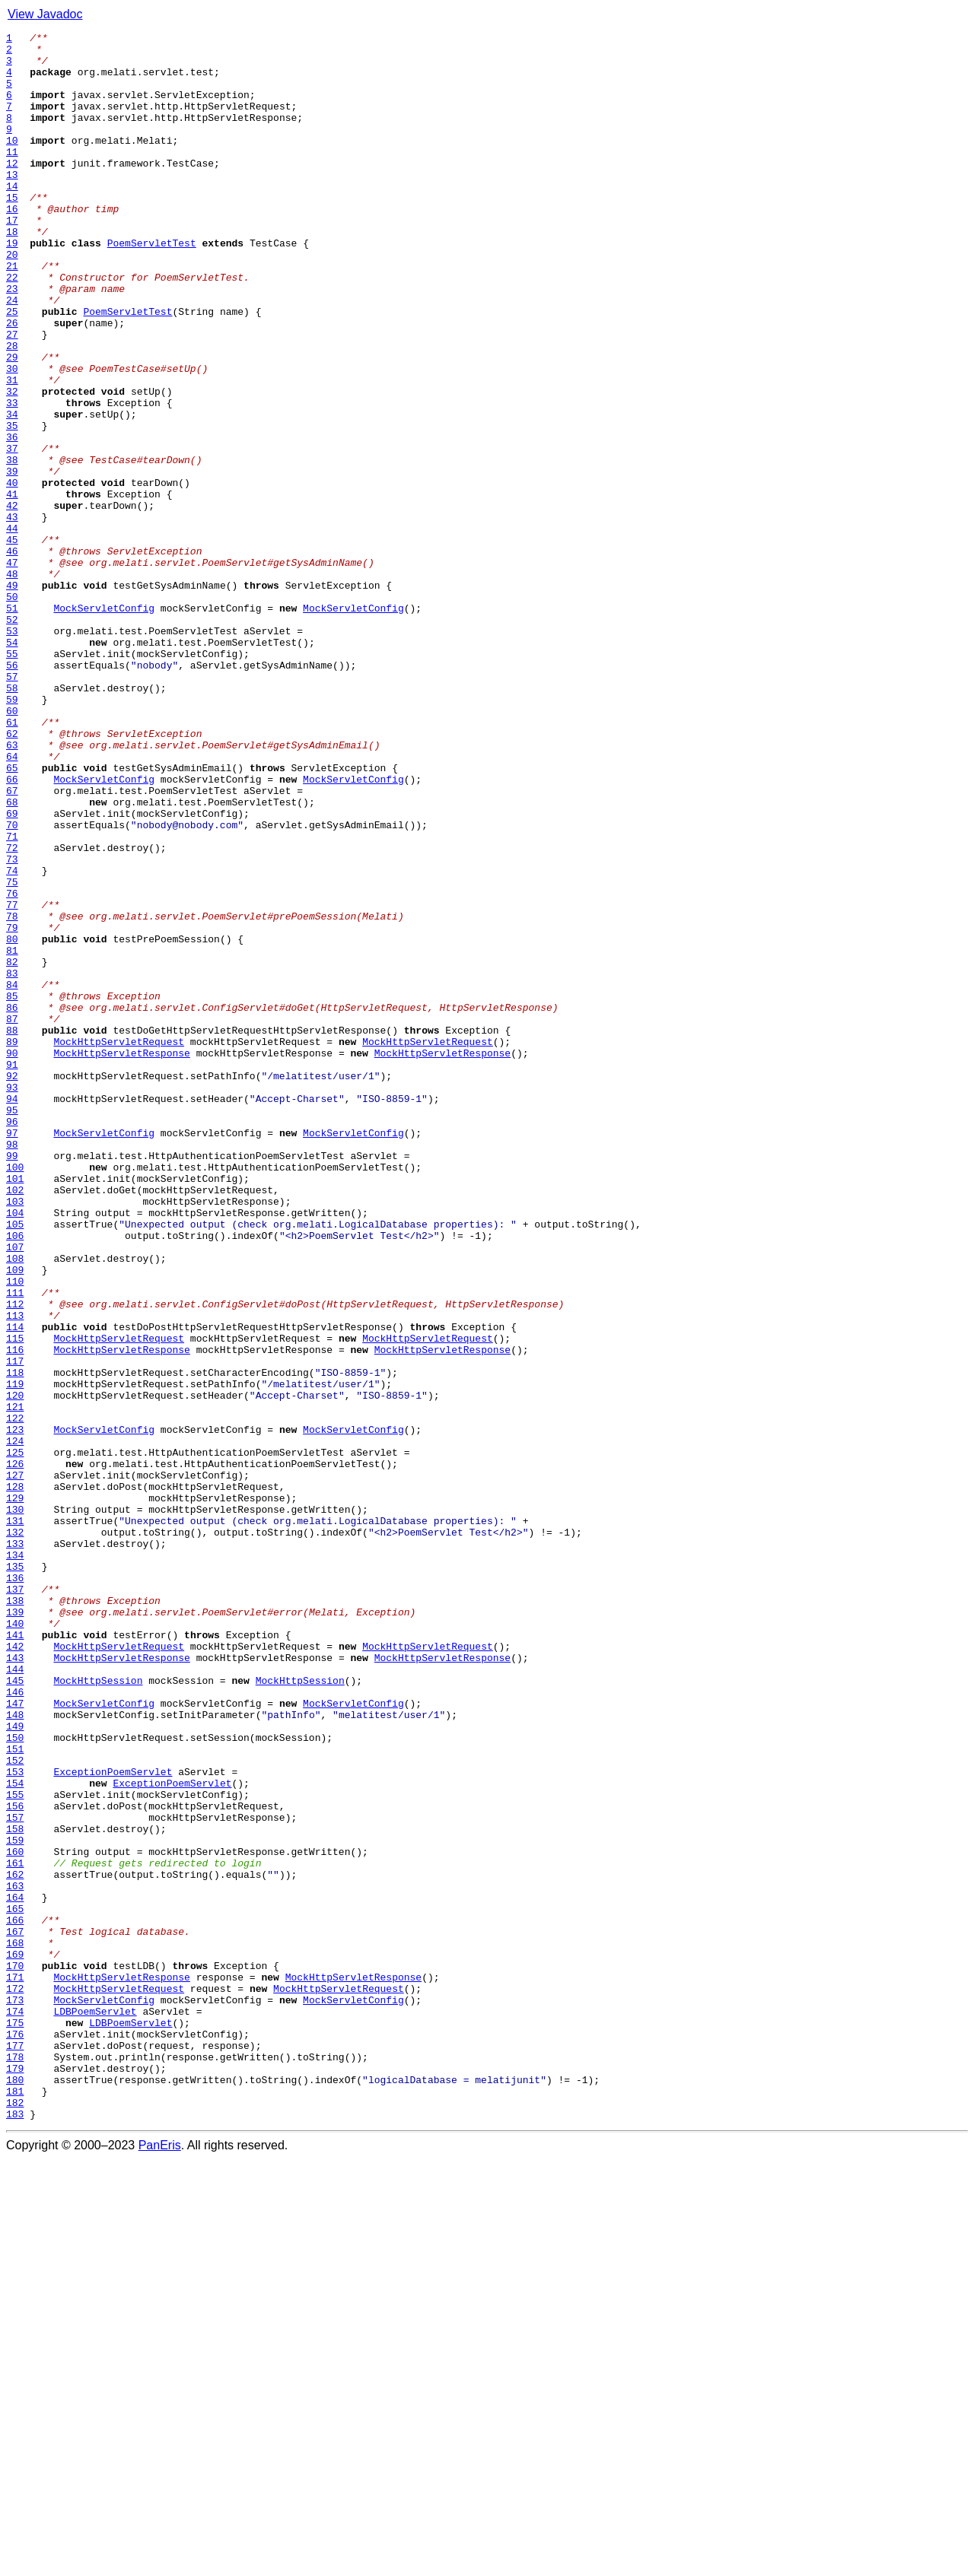  What do you see at coordinates (15, 2285) in the screenshot?
I see `165` at bounding box center [15, 2285].